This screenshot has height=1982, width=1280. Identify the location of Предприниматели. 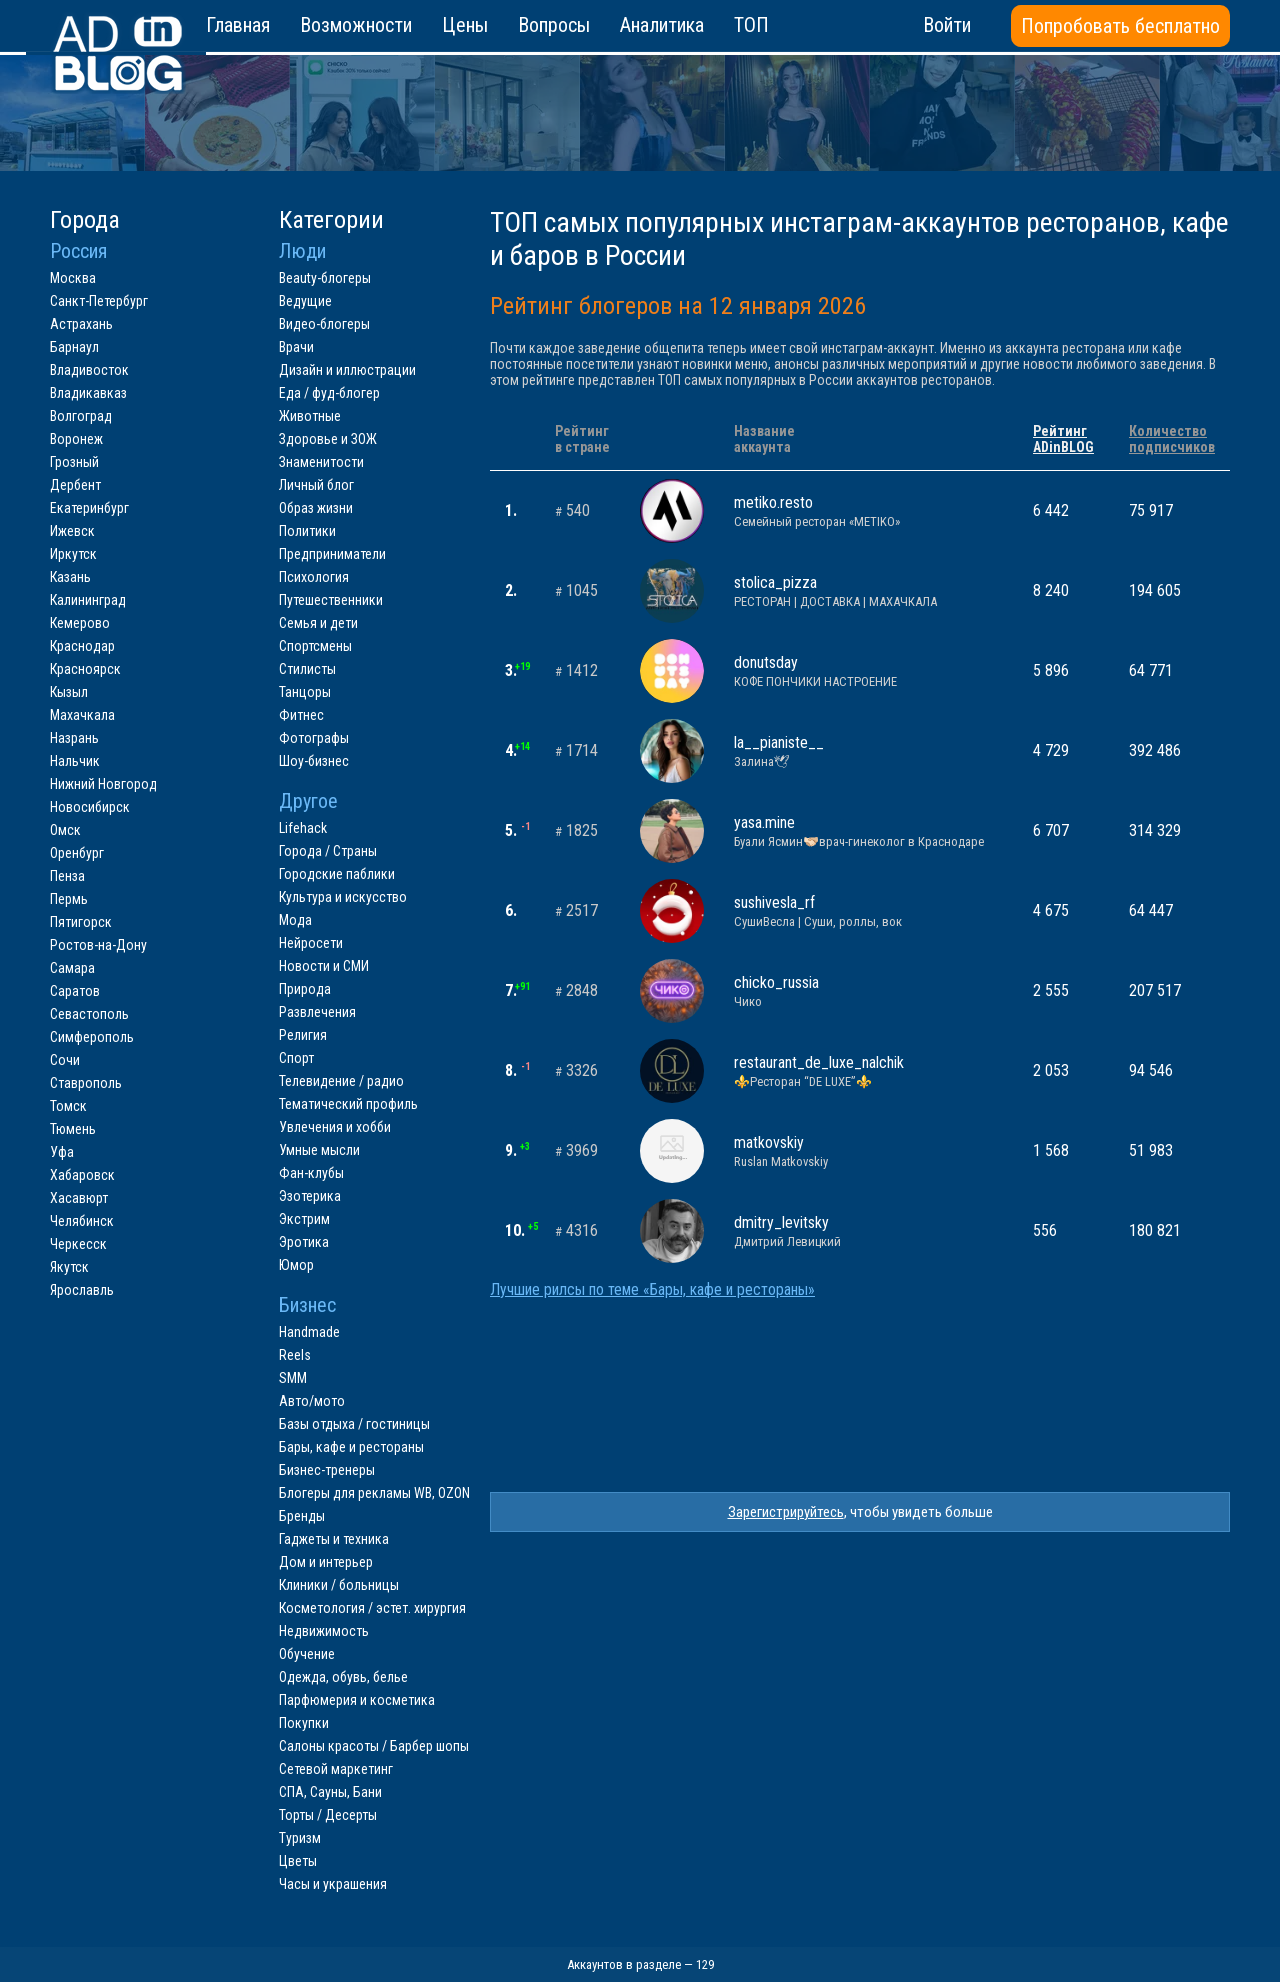
(332, 554).